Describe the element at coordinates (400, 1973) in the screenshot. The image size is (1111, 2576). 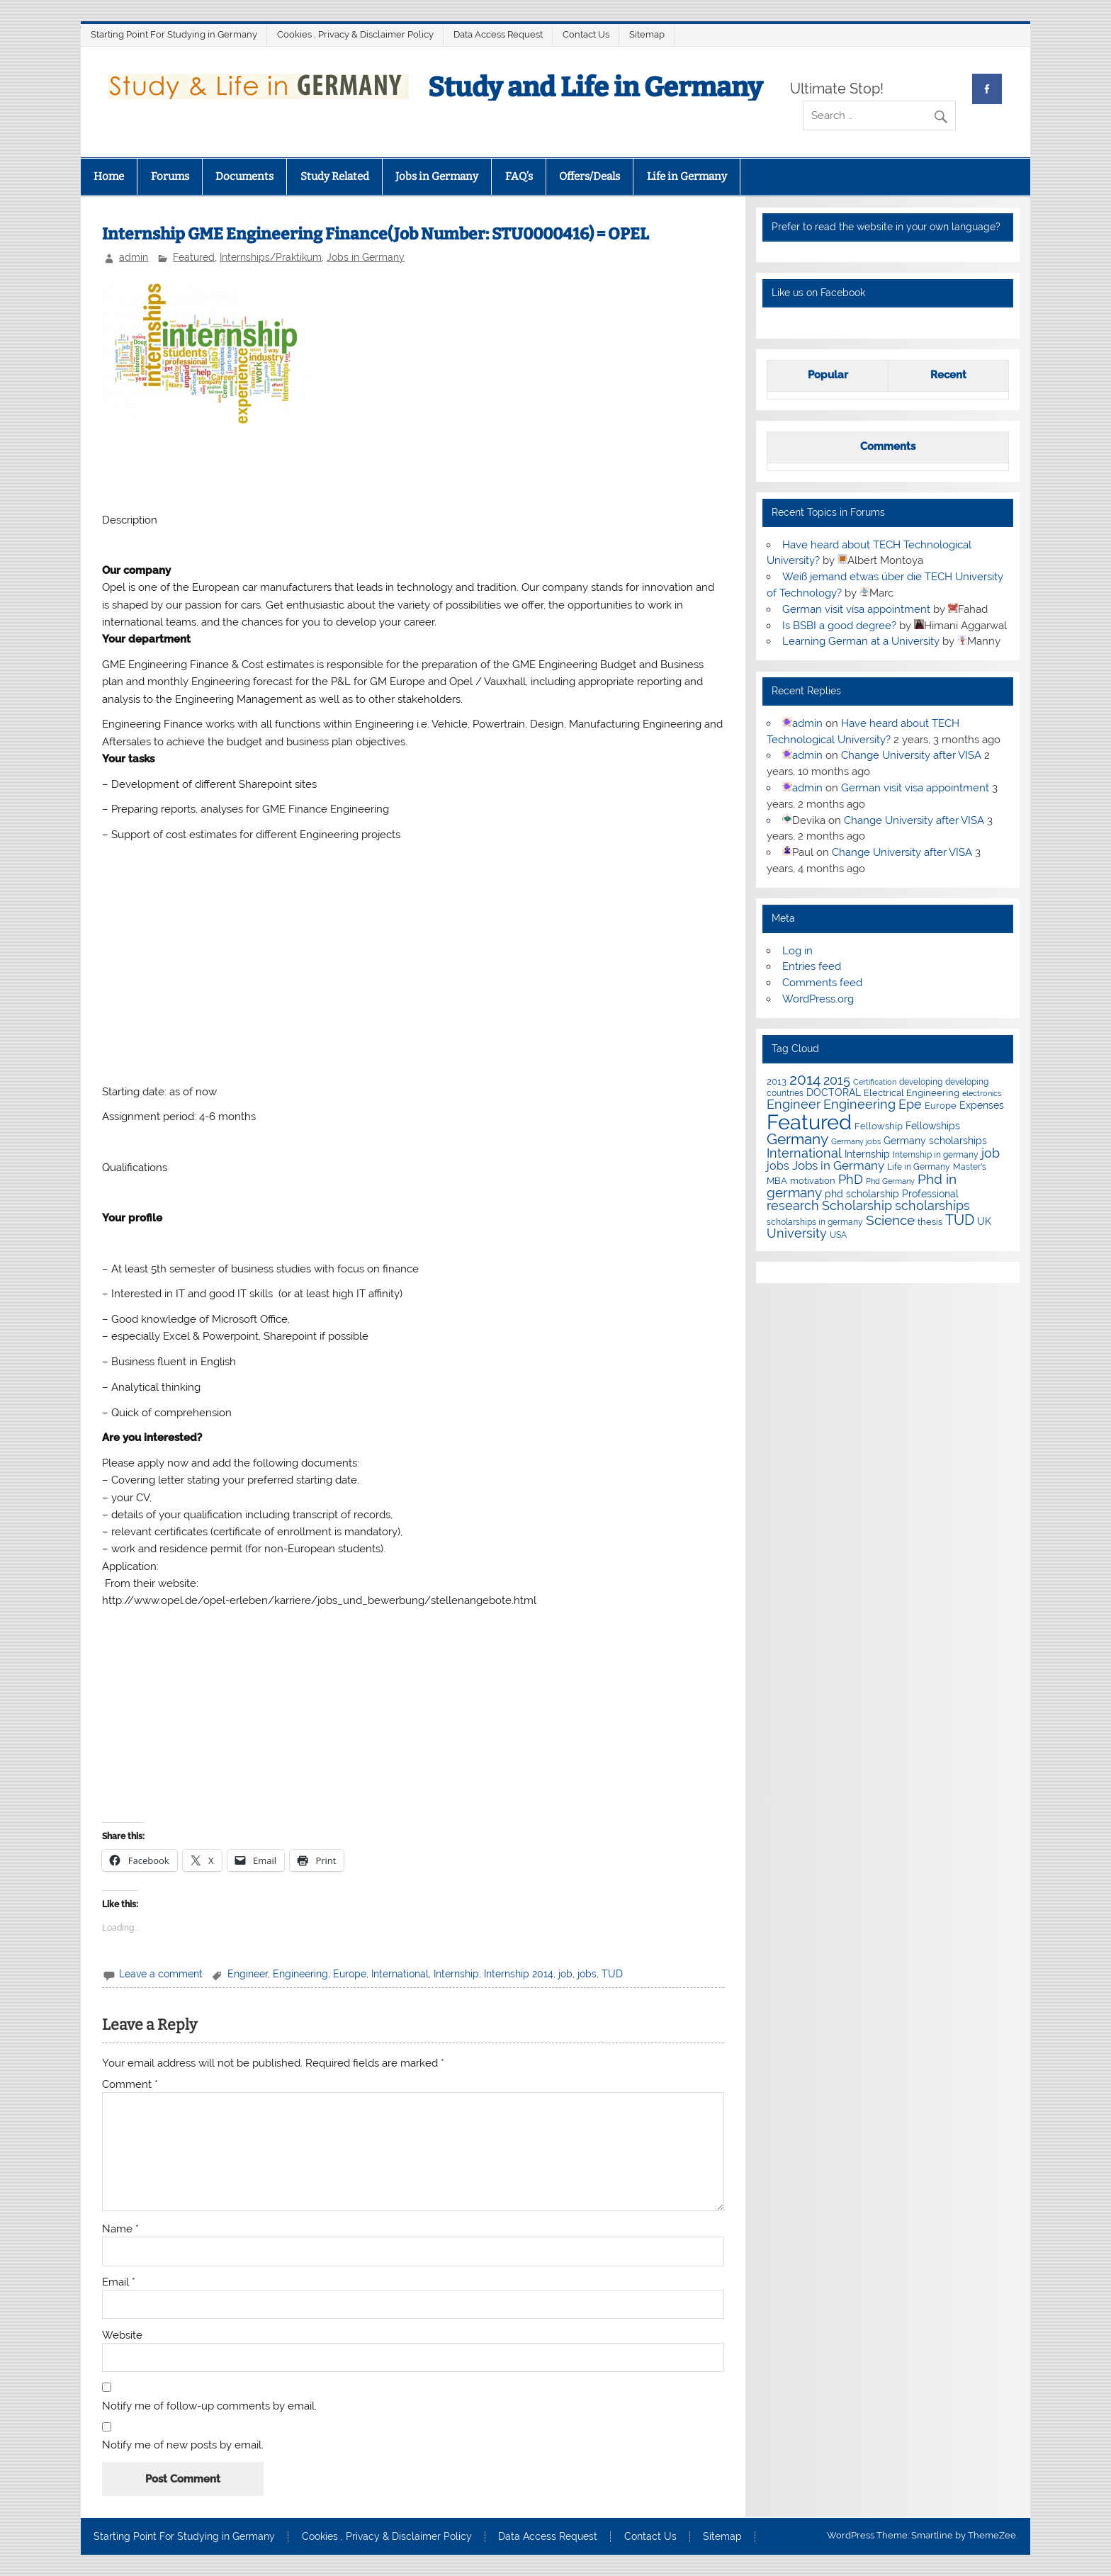
I see `International` at that location.